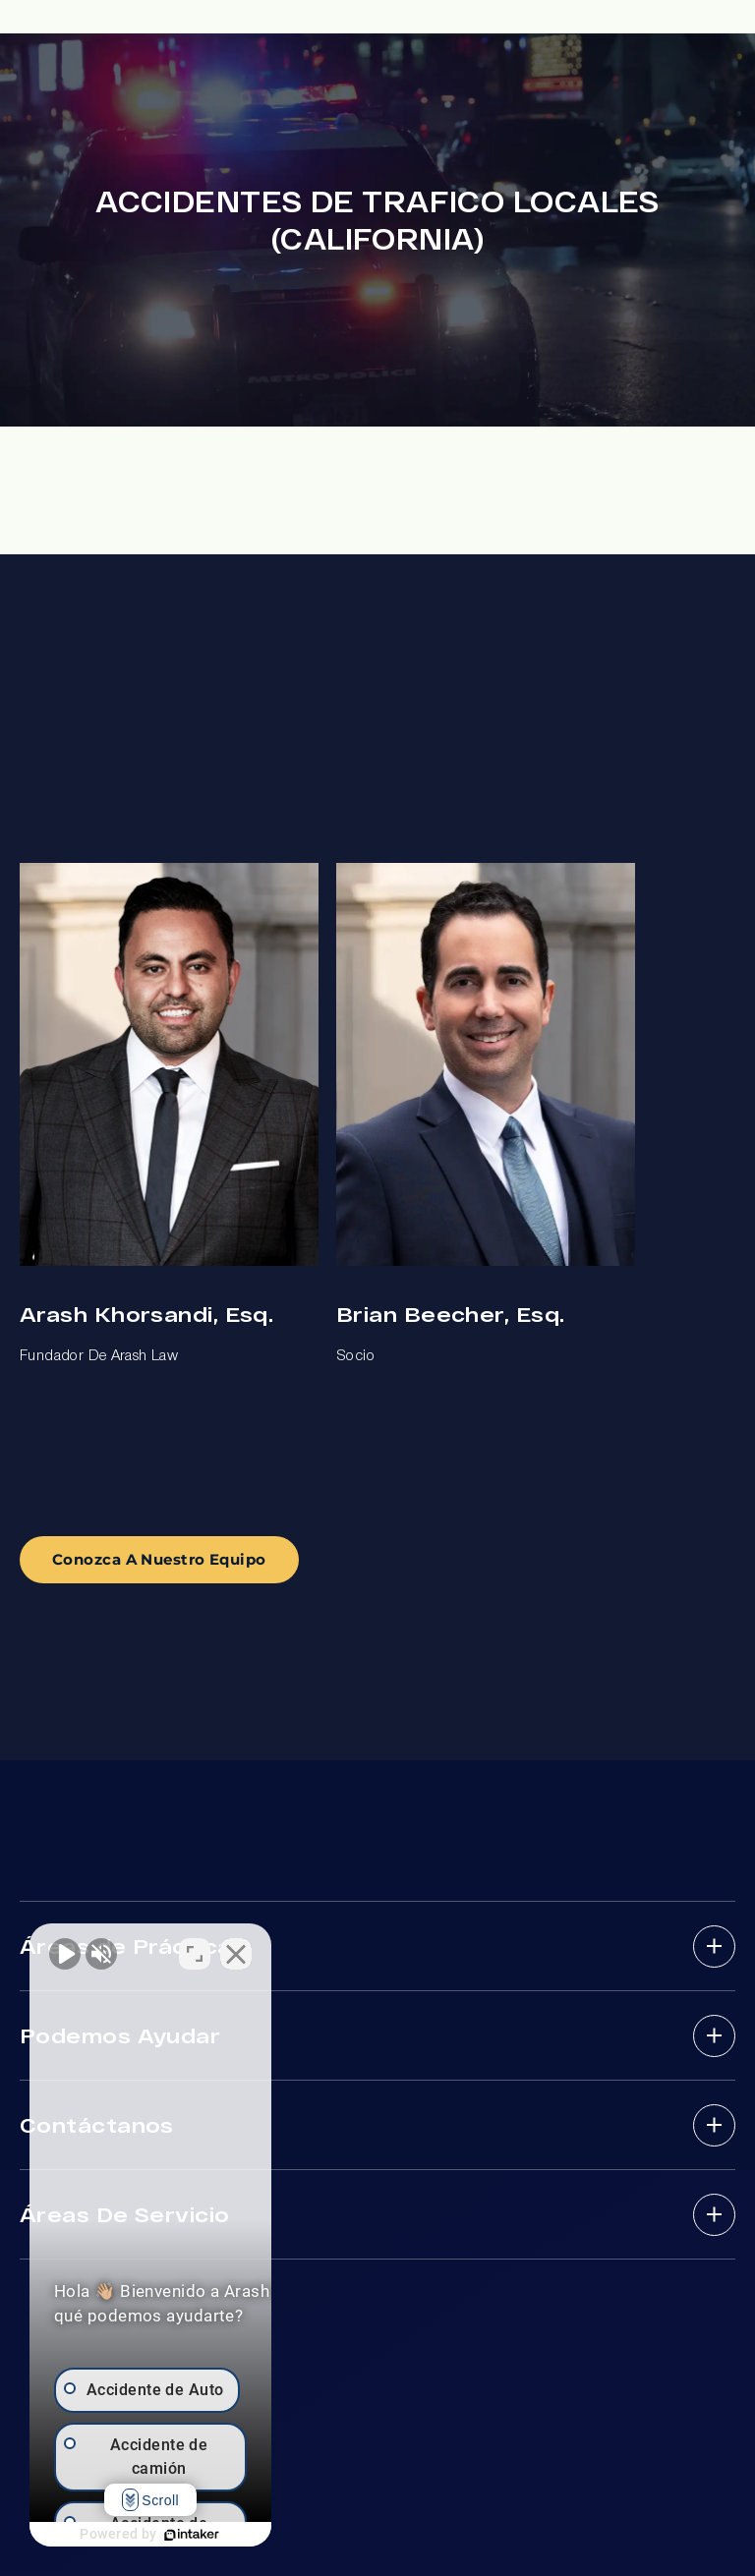 The width and height of the screenshot is (755, 2576). What do you see at coordinates (306, 1948) in the screenshot?
I see `[Cambiar posición]` at bounding box center [306, 1948].